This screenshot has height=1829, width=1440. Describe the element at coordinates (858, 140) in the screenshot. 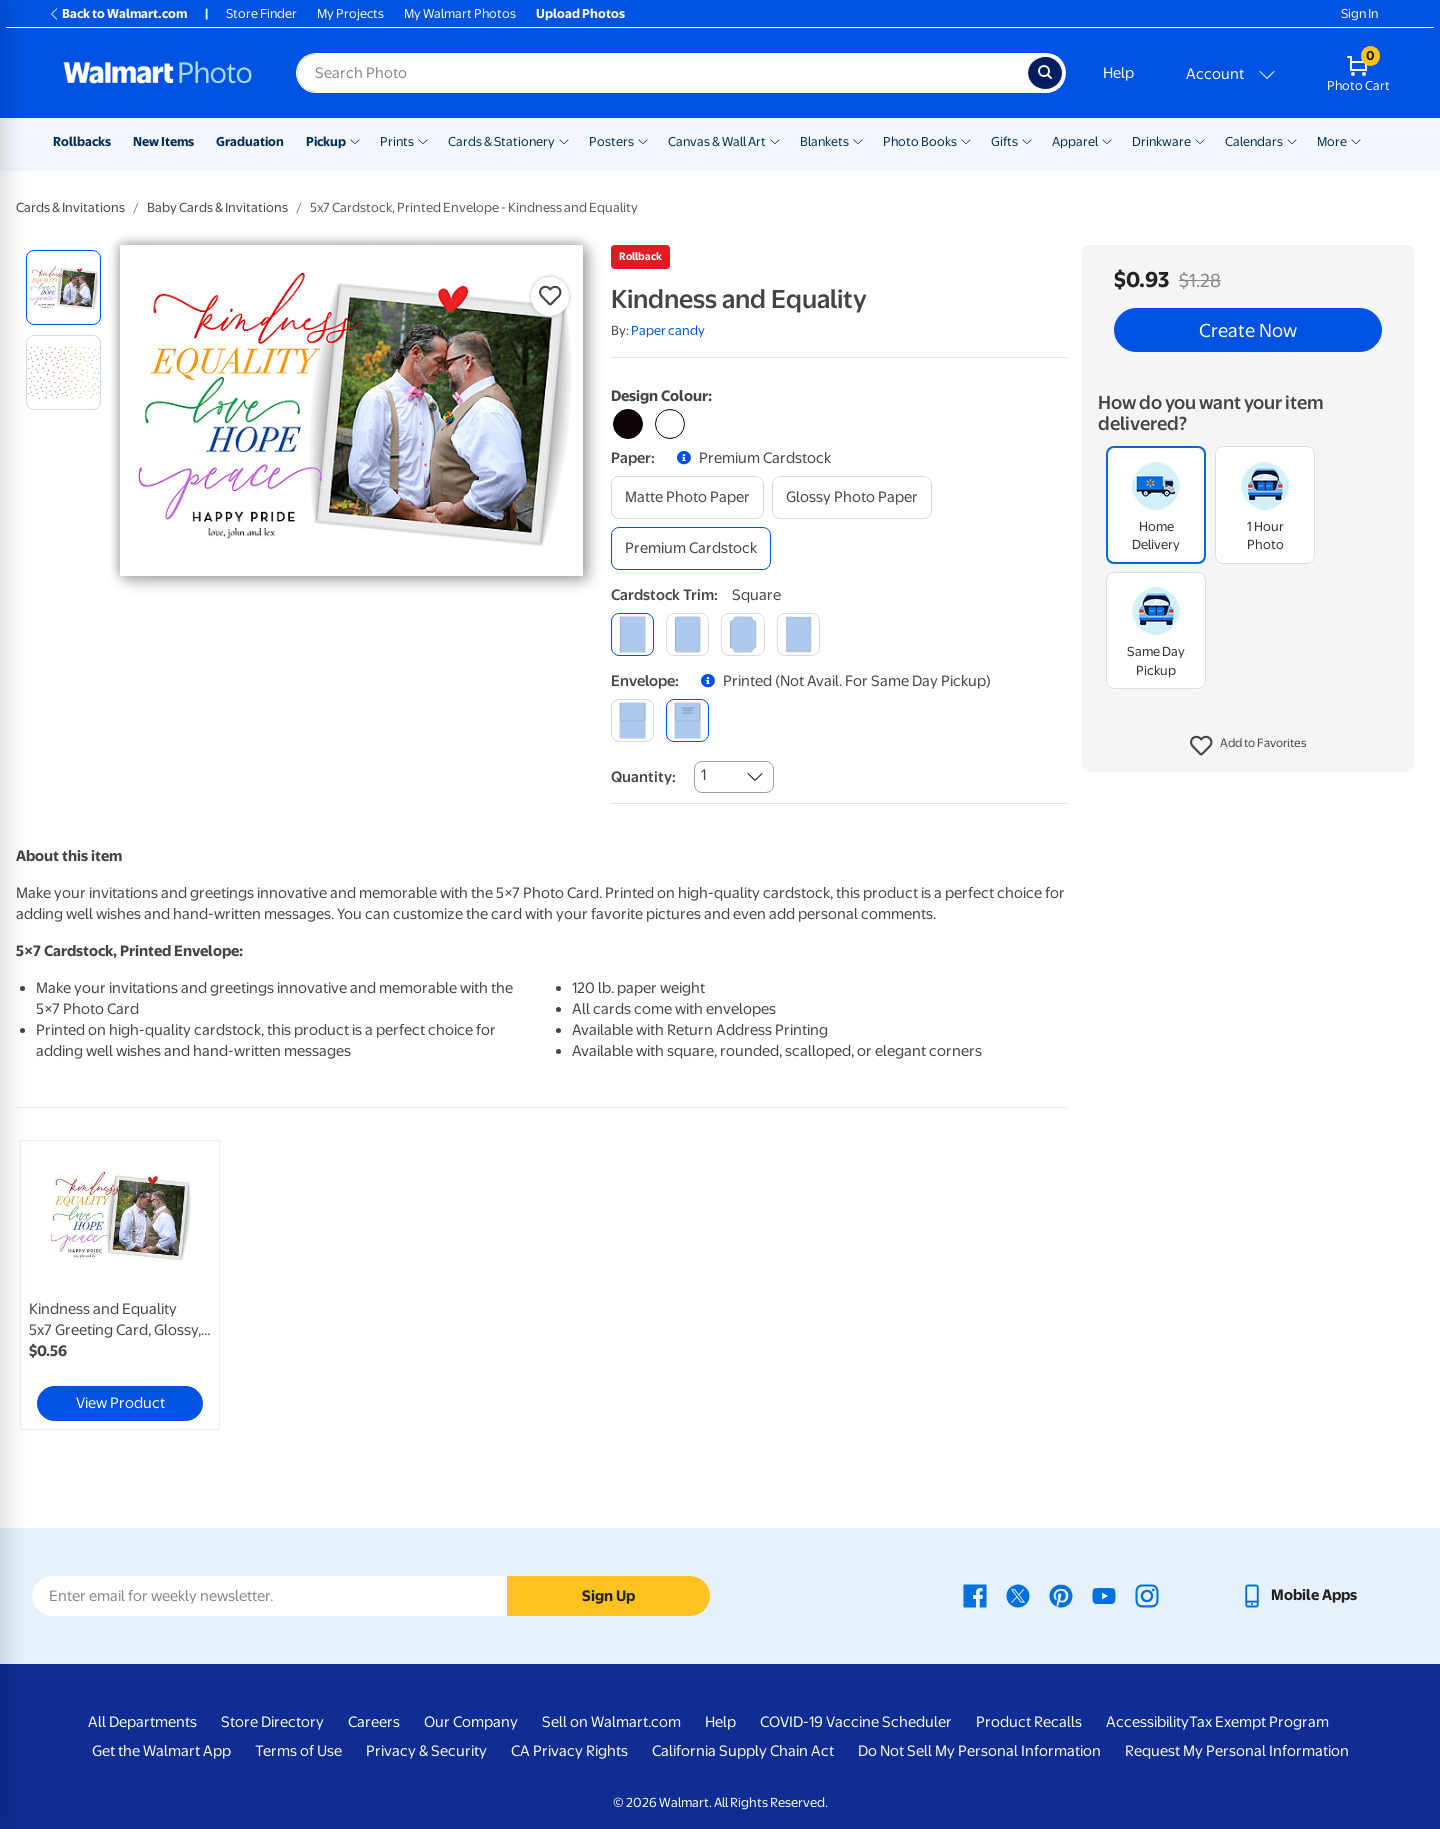

I see `[Show submenu of Blankets]` at that location.